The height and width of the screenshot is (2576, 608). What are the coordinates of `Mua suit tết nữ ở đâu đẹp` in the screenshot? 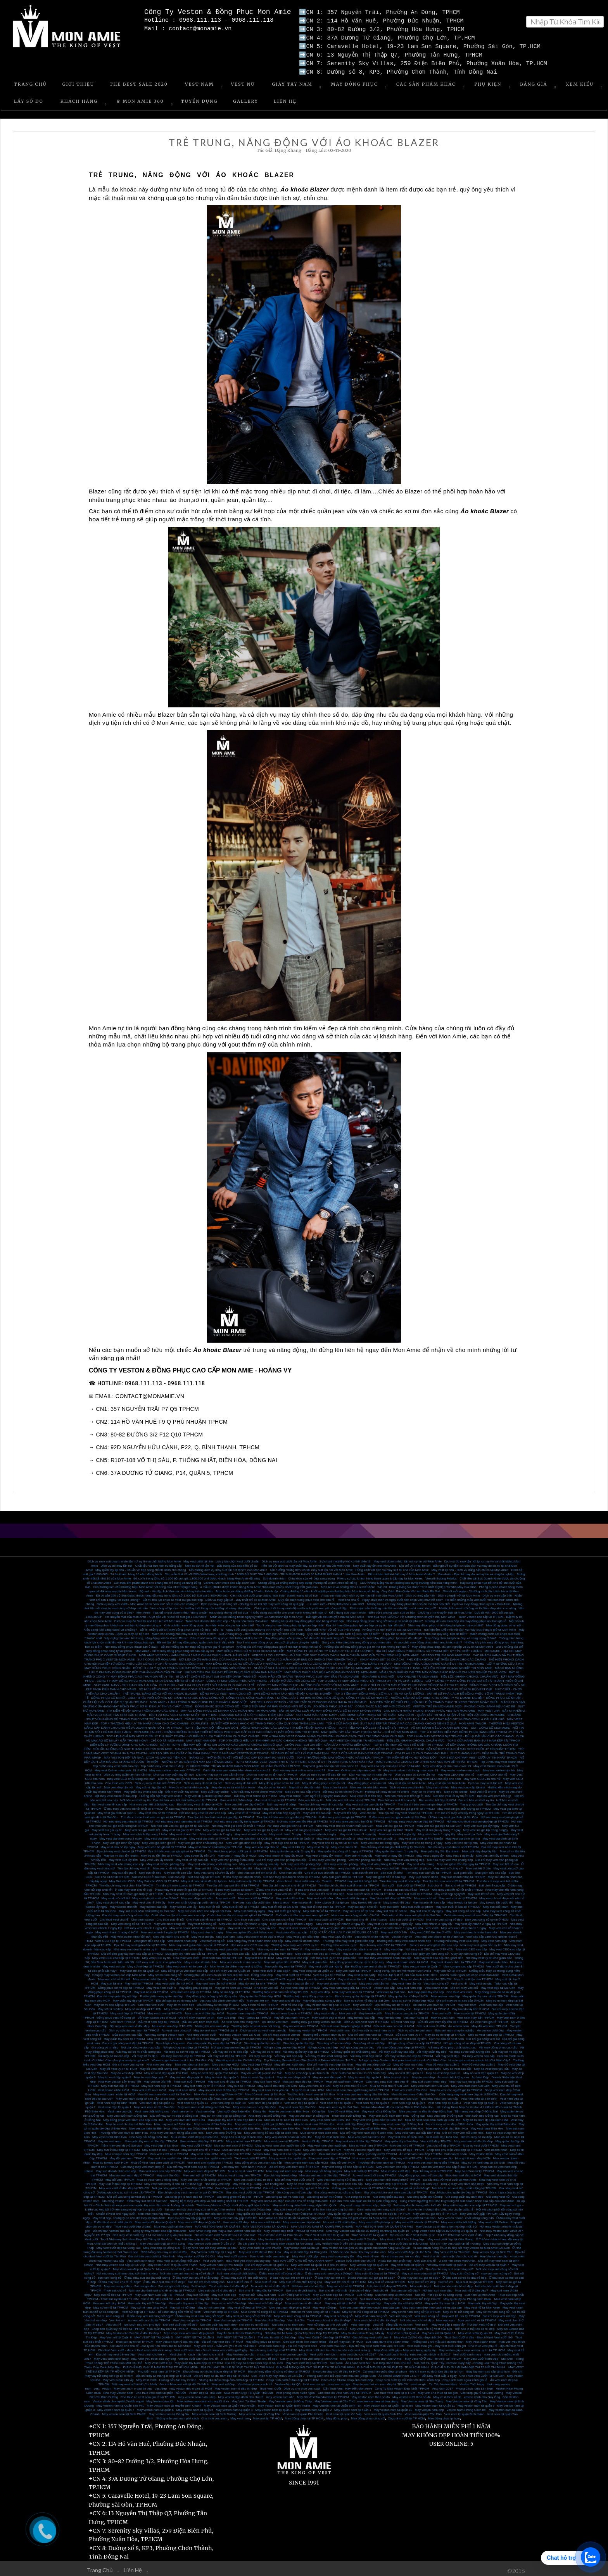 It's located at (326, 1891).